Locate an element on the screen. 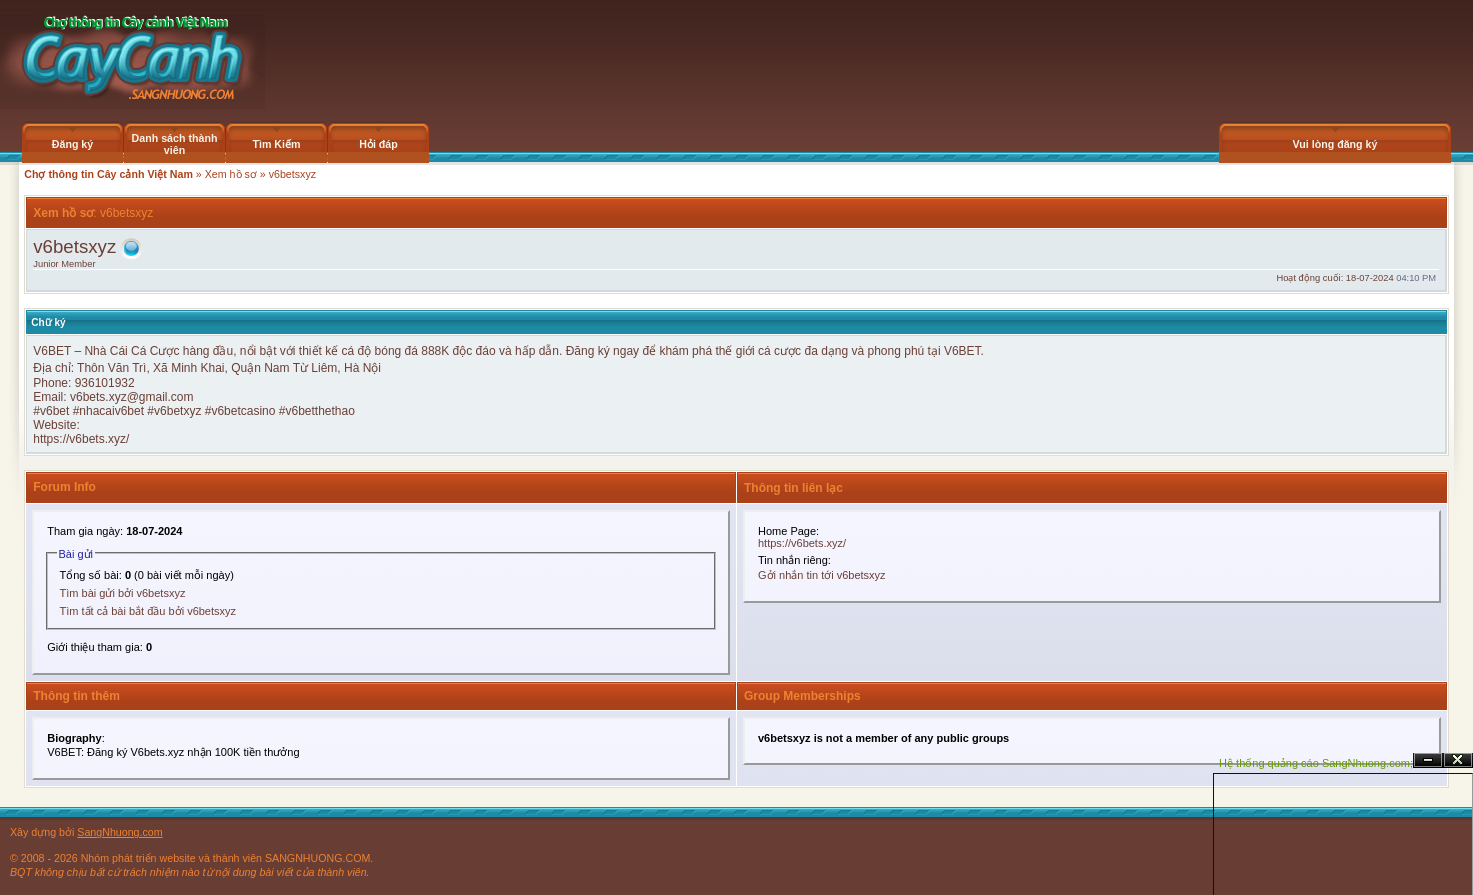 Image resolution: width=1473 pixels, height=895 pixels. Tìm Kiếm is located at coordinates (276, 144).